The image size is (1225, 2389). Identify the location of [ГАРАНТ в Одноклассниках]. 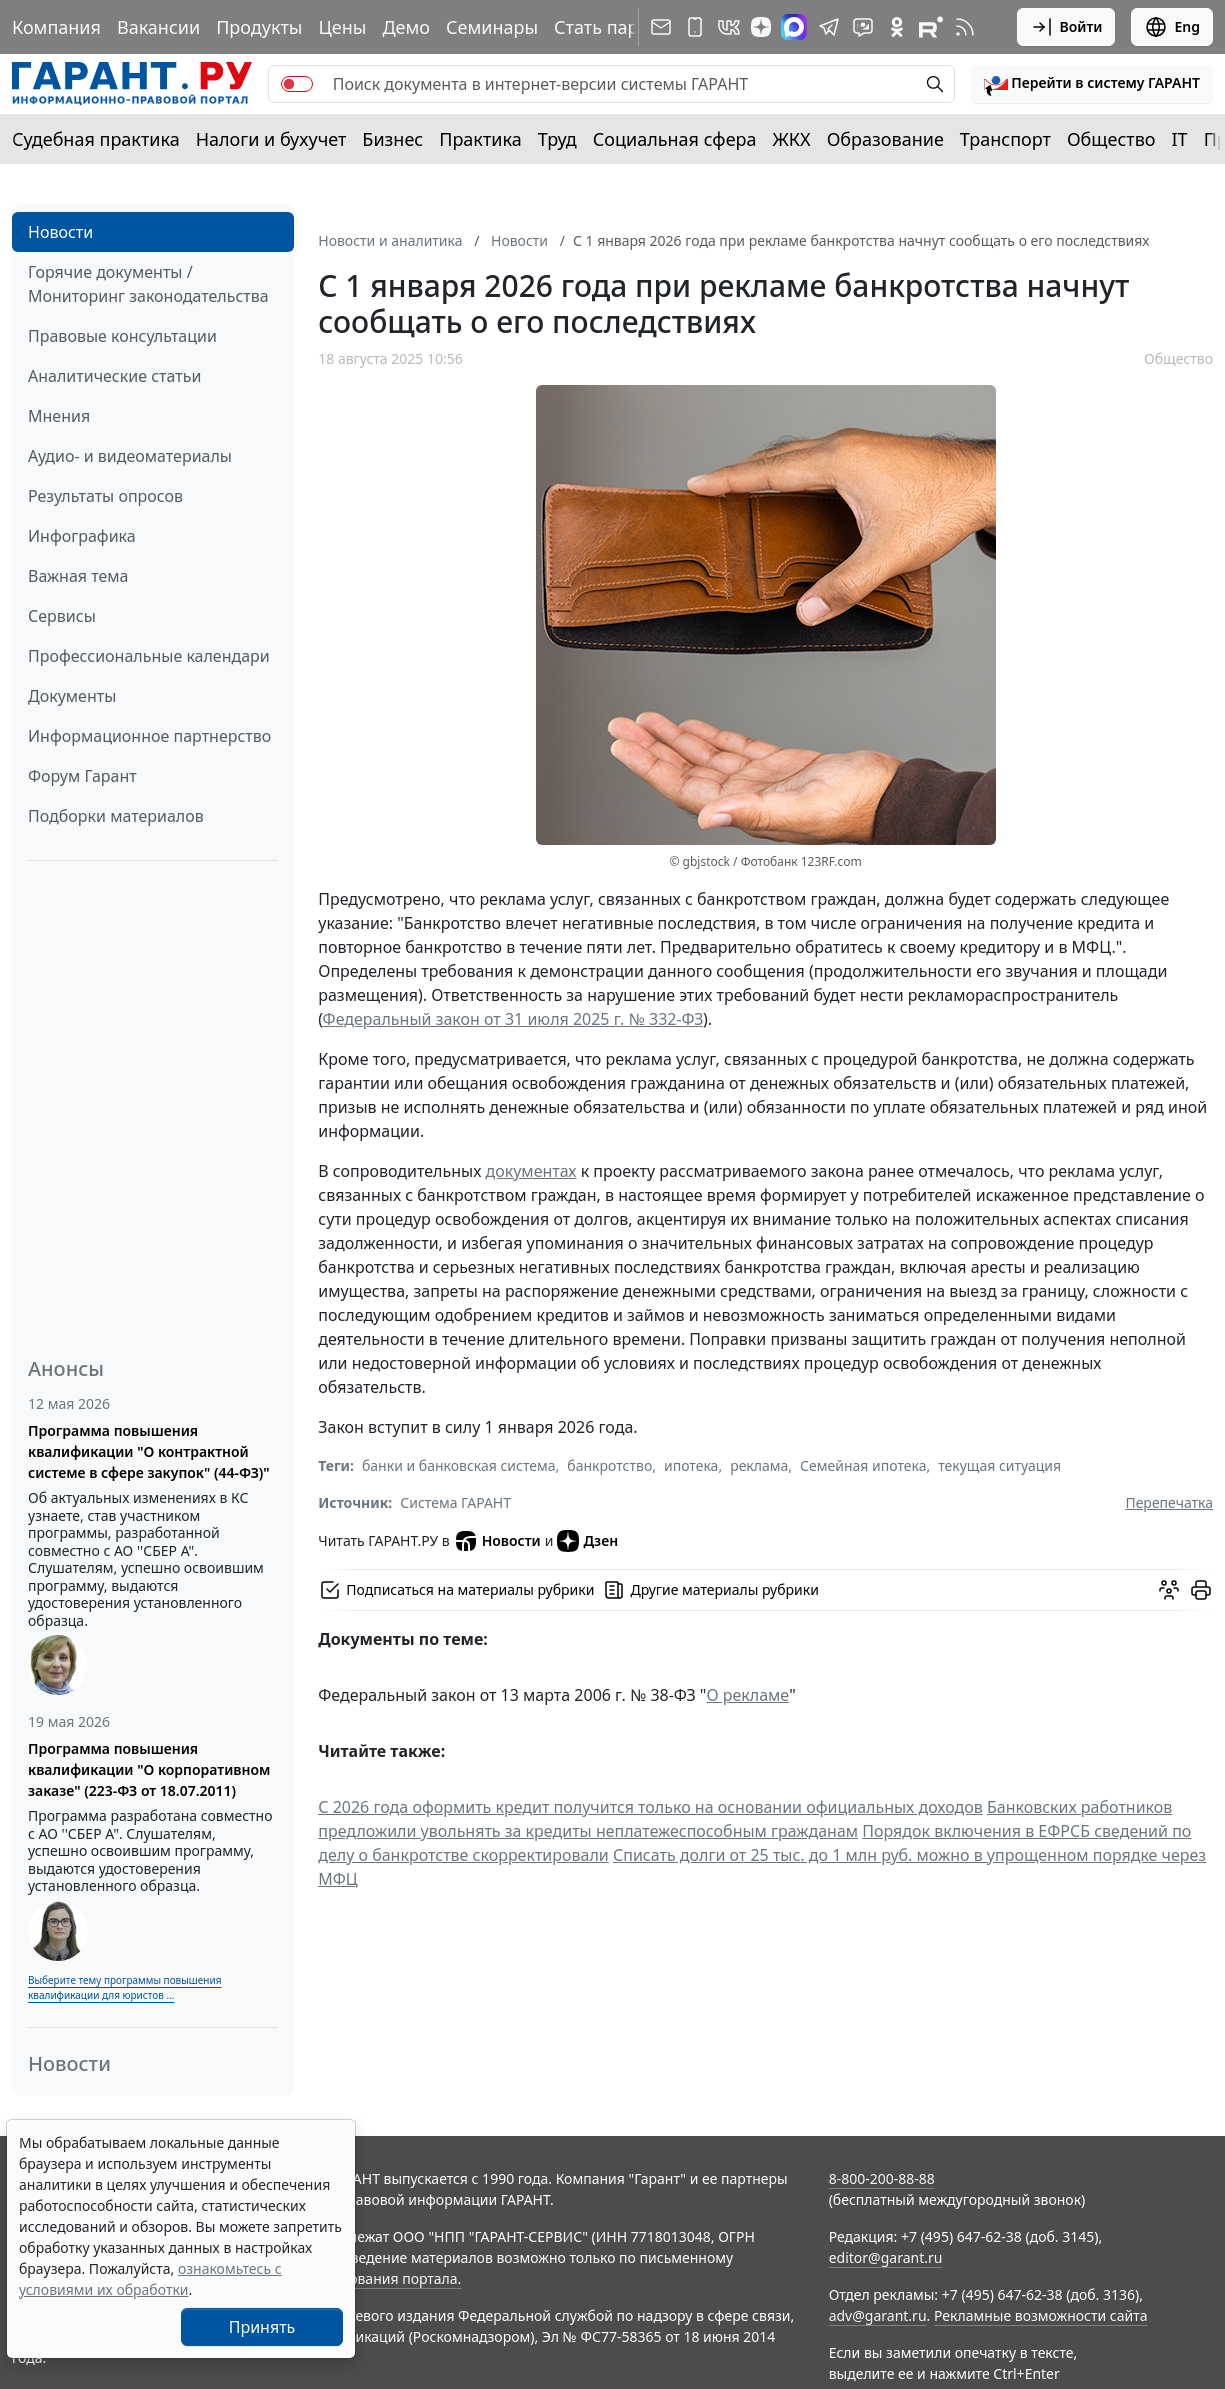
(897, 27).